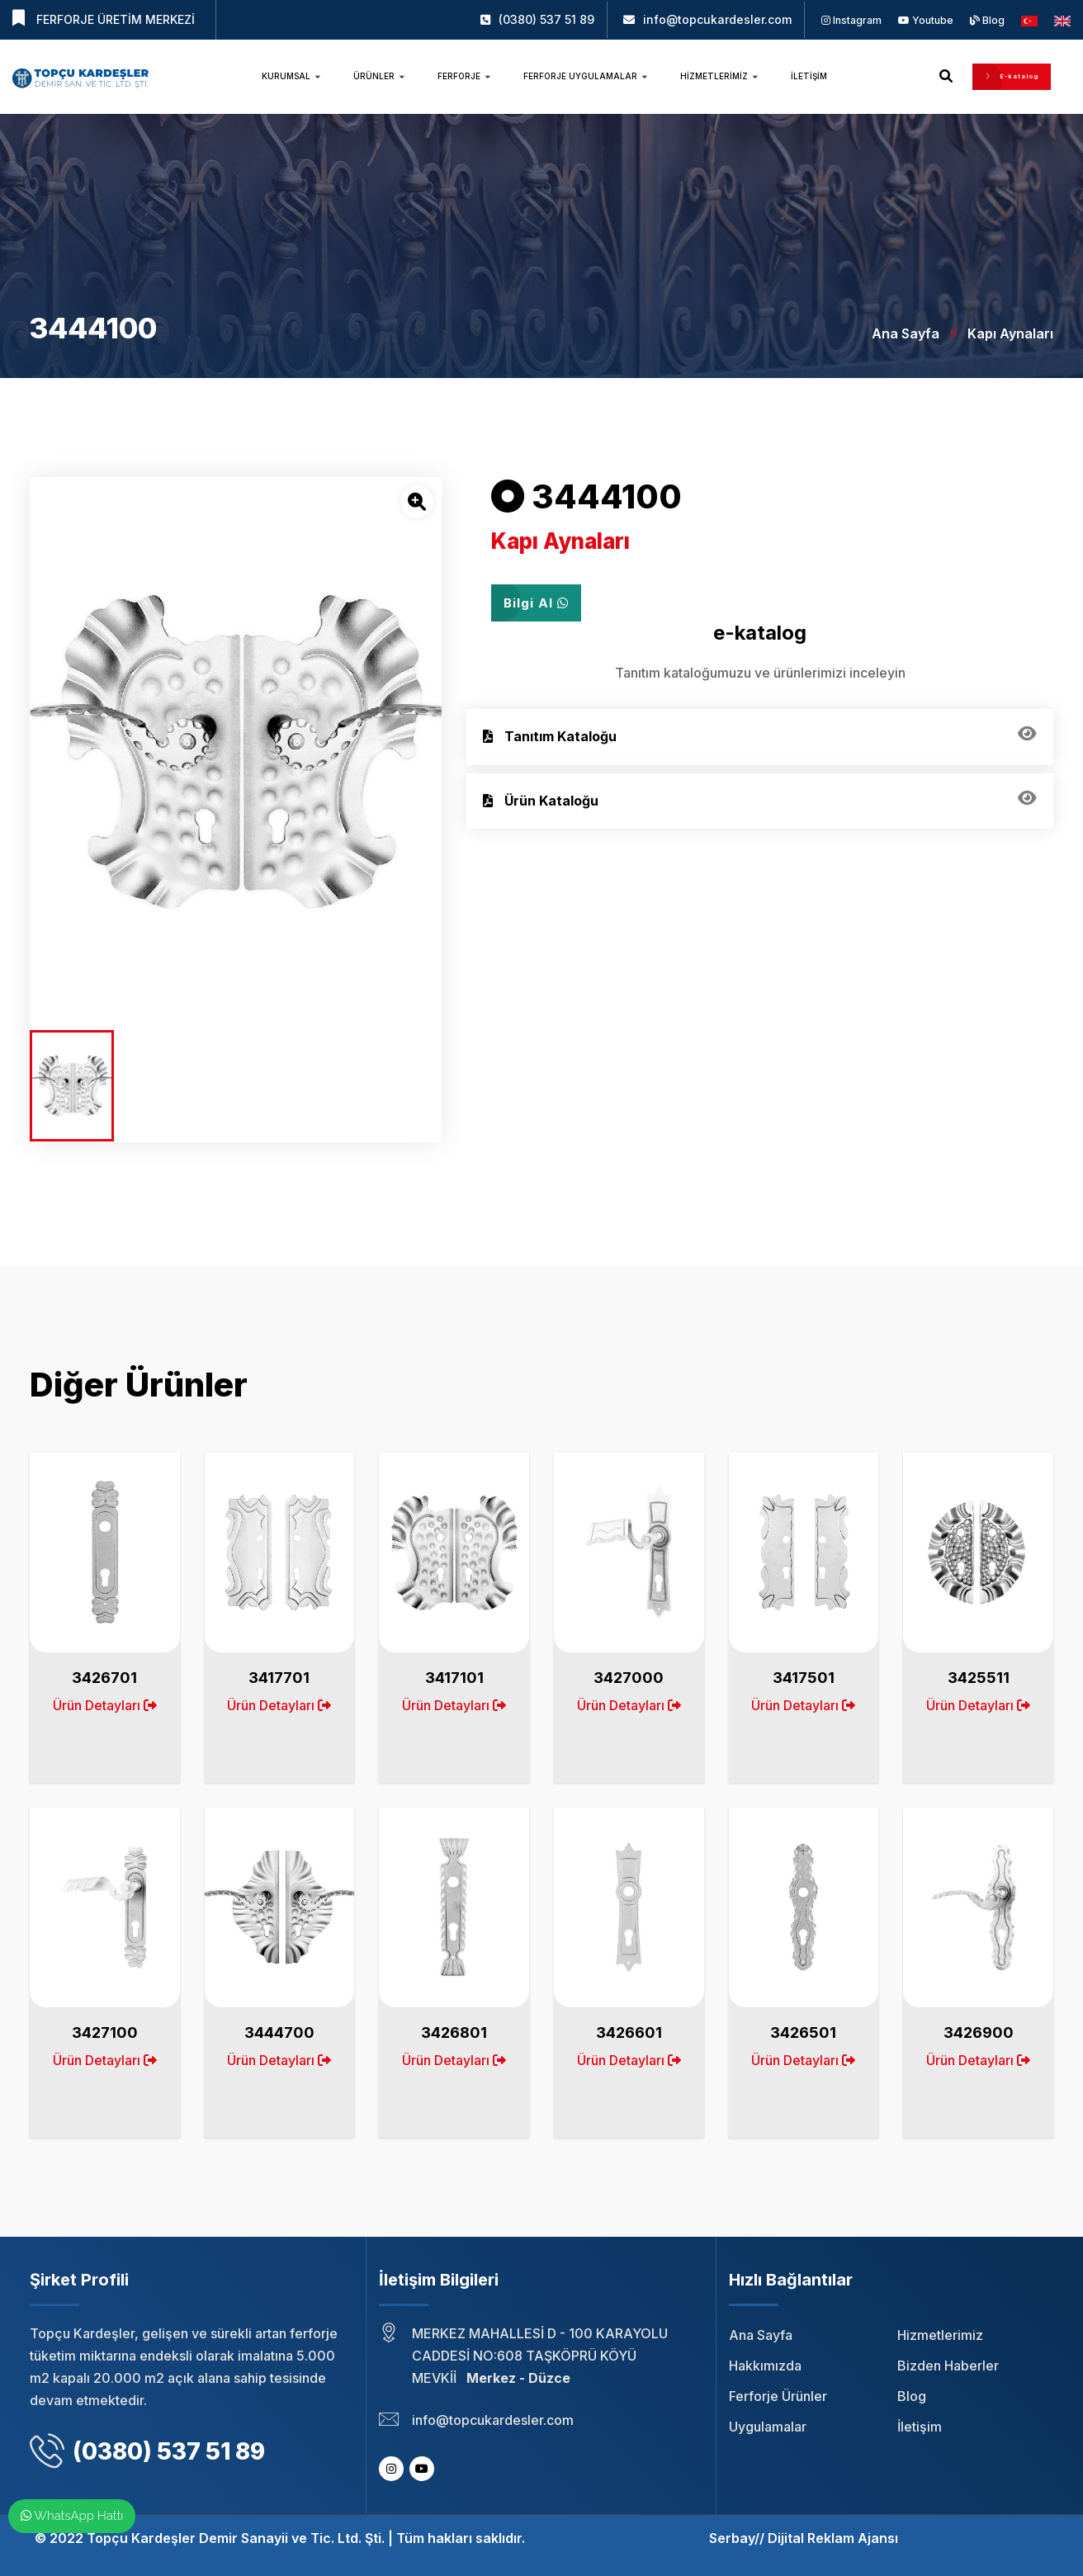 The width and height of the screenshot is (1083, 2576). Describe the element at coordinates (803, 2032) in the screenshot. I see `3426501` at that location.